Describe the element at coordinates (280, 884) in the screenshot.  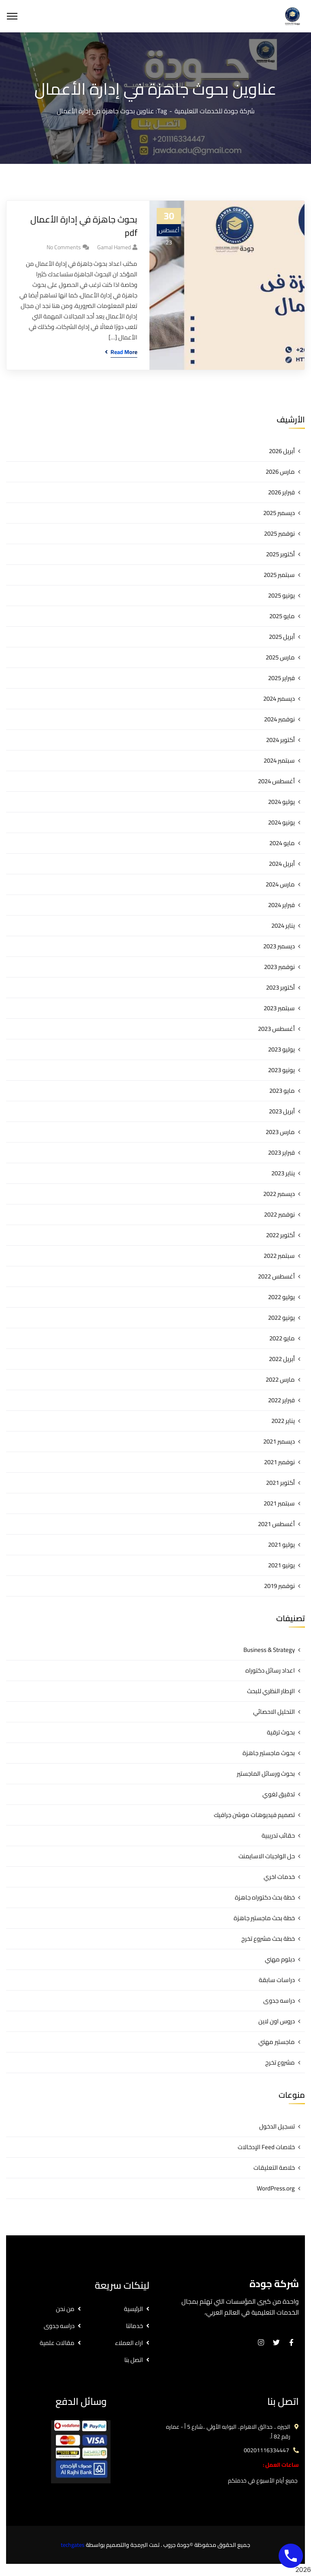
I see `مارس 2024` at that location.